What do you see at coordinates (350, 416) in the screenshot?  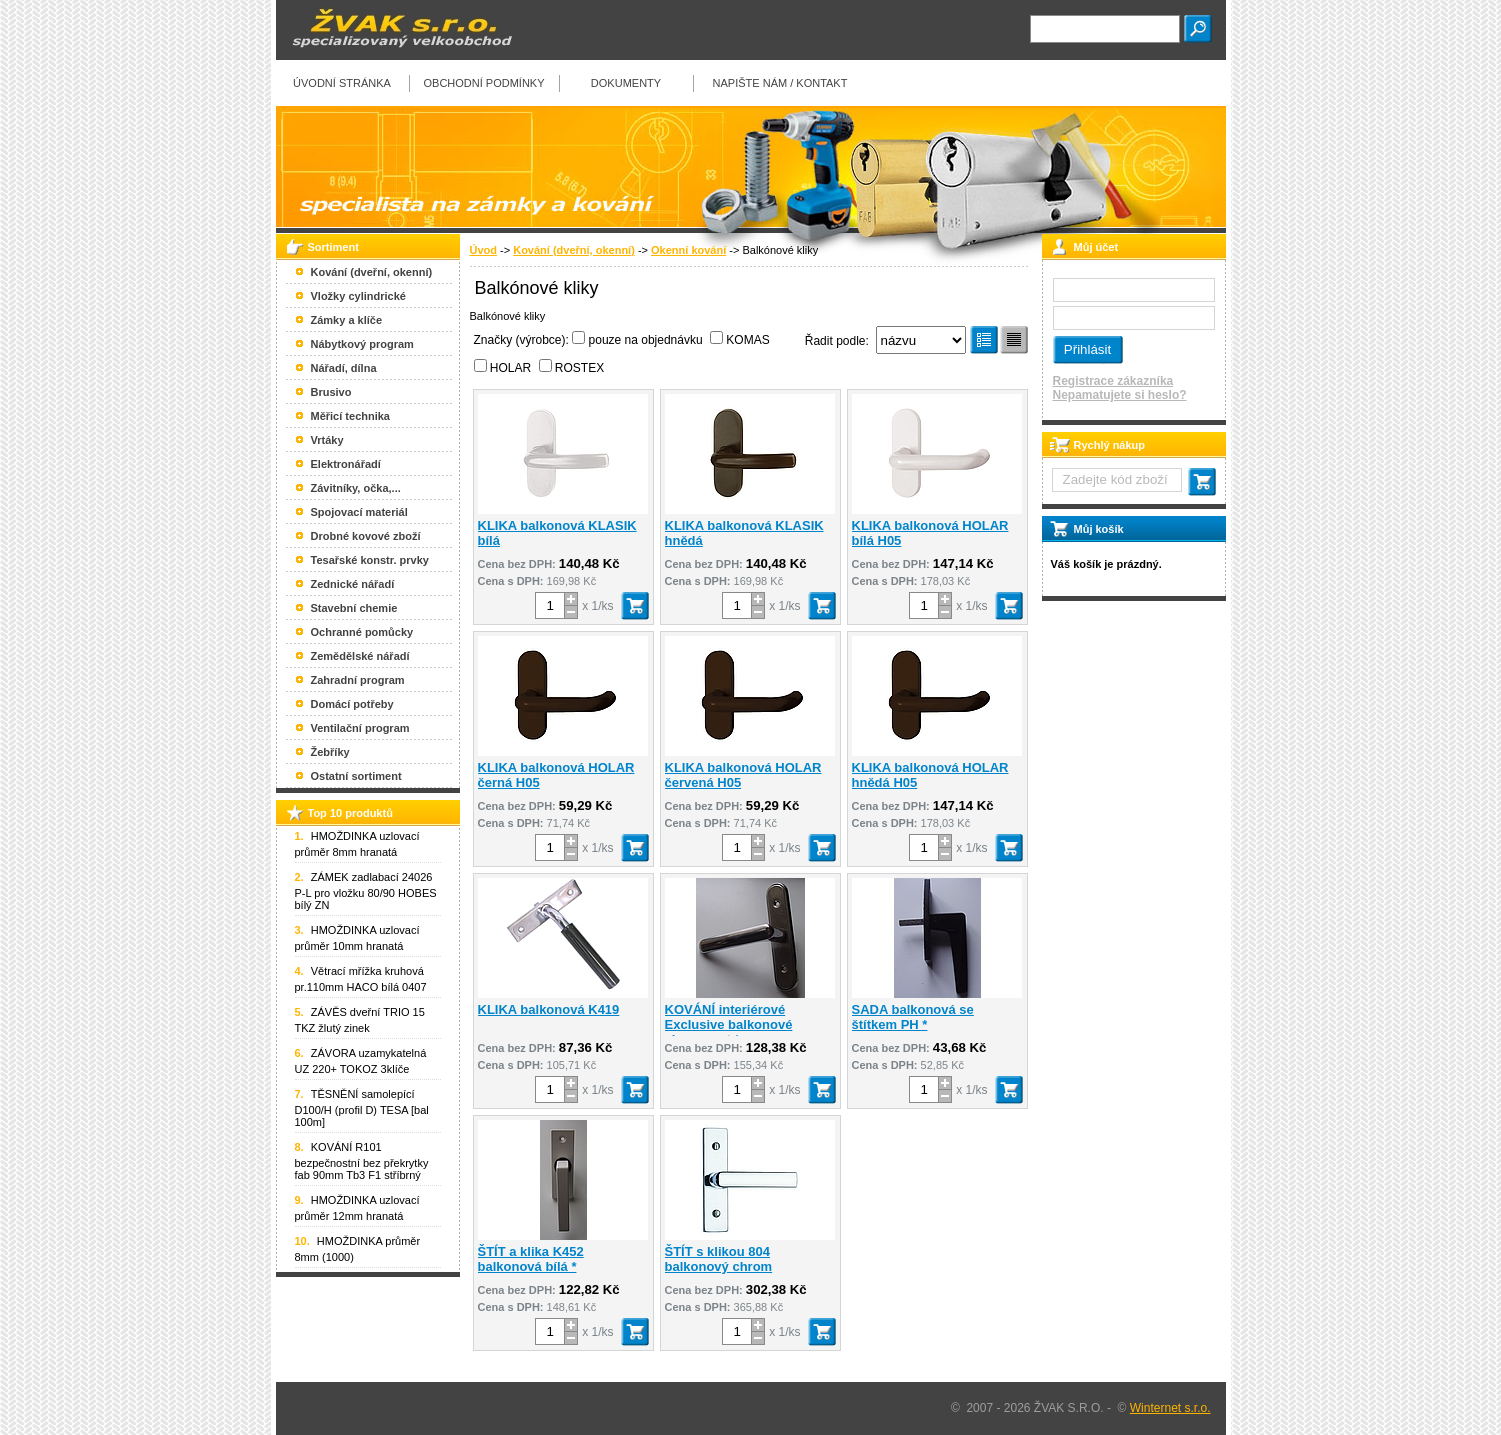 I see `Měřicí technika` at bounding box center [350, 416].